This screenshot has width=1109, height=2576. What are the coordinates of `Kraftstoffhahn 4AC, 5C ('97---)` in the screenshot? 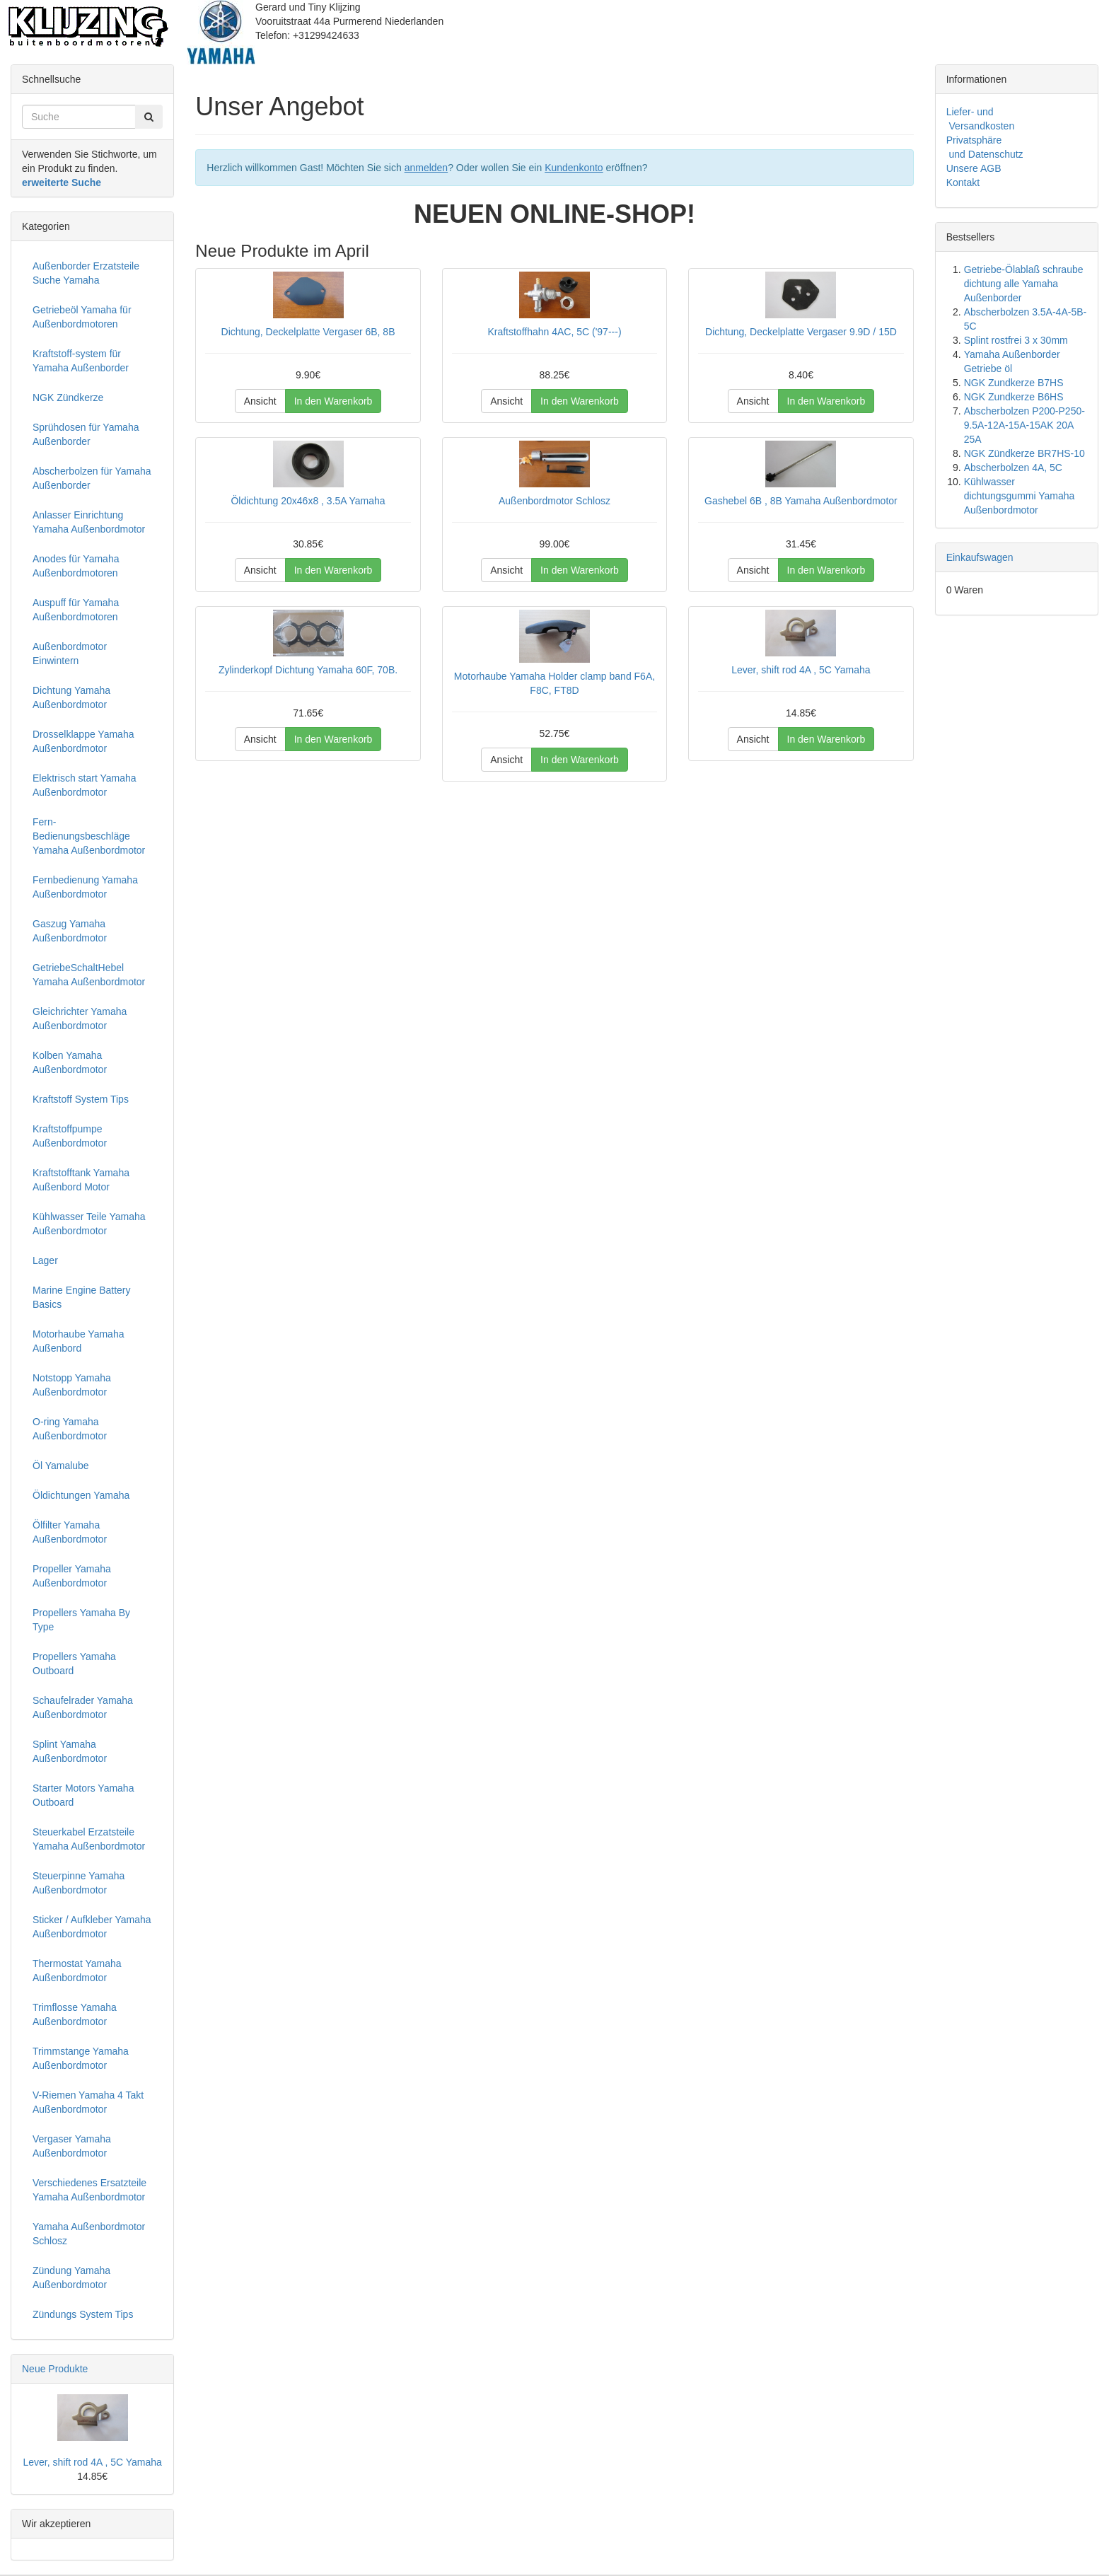 It's located at (554, 331).